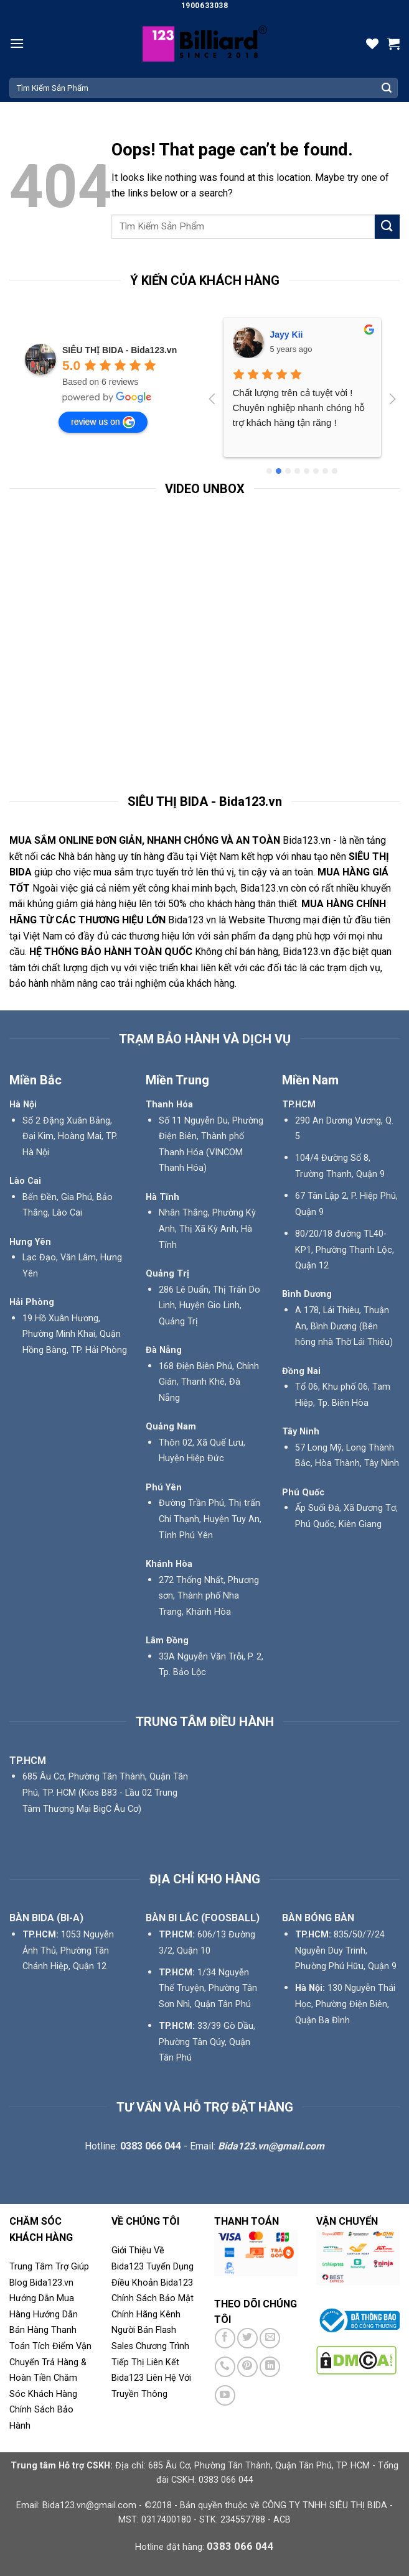 This screenshot has width=409, height=2576. Describe the element at coordinates (247, 2338) in the screenshot. I see `[Follow on Twitter]` at that location.